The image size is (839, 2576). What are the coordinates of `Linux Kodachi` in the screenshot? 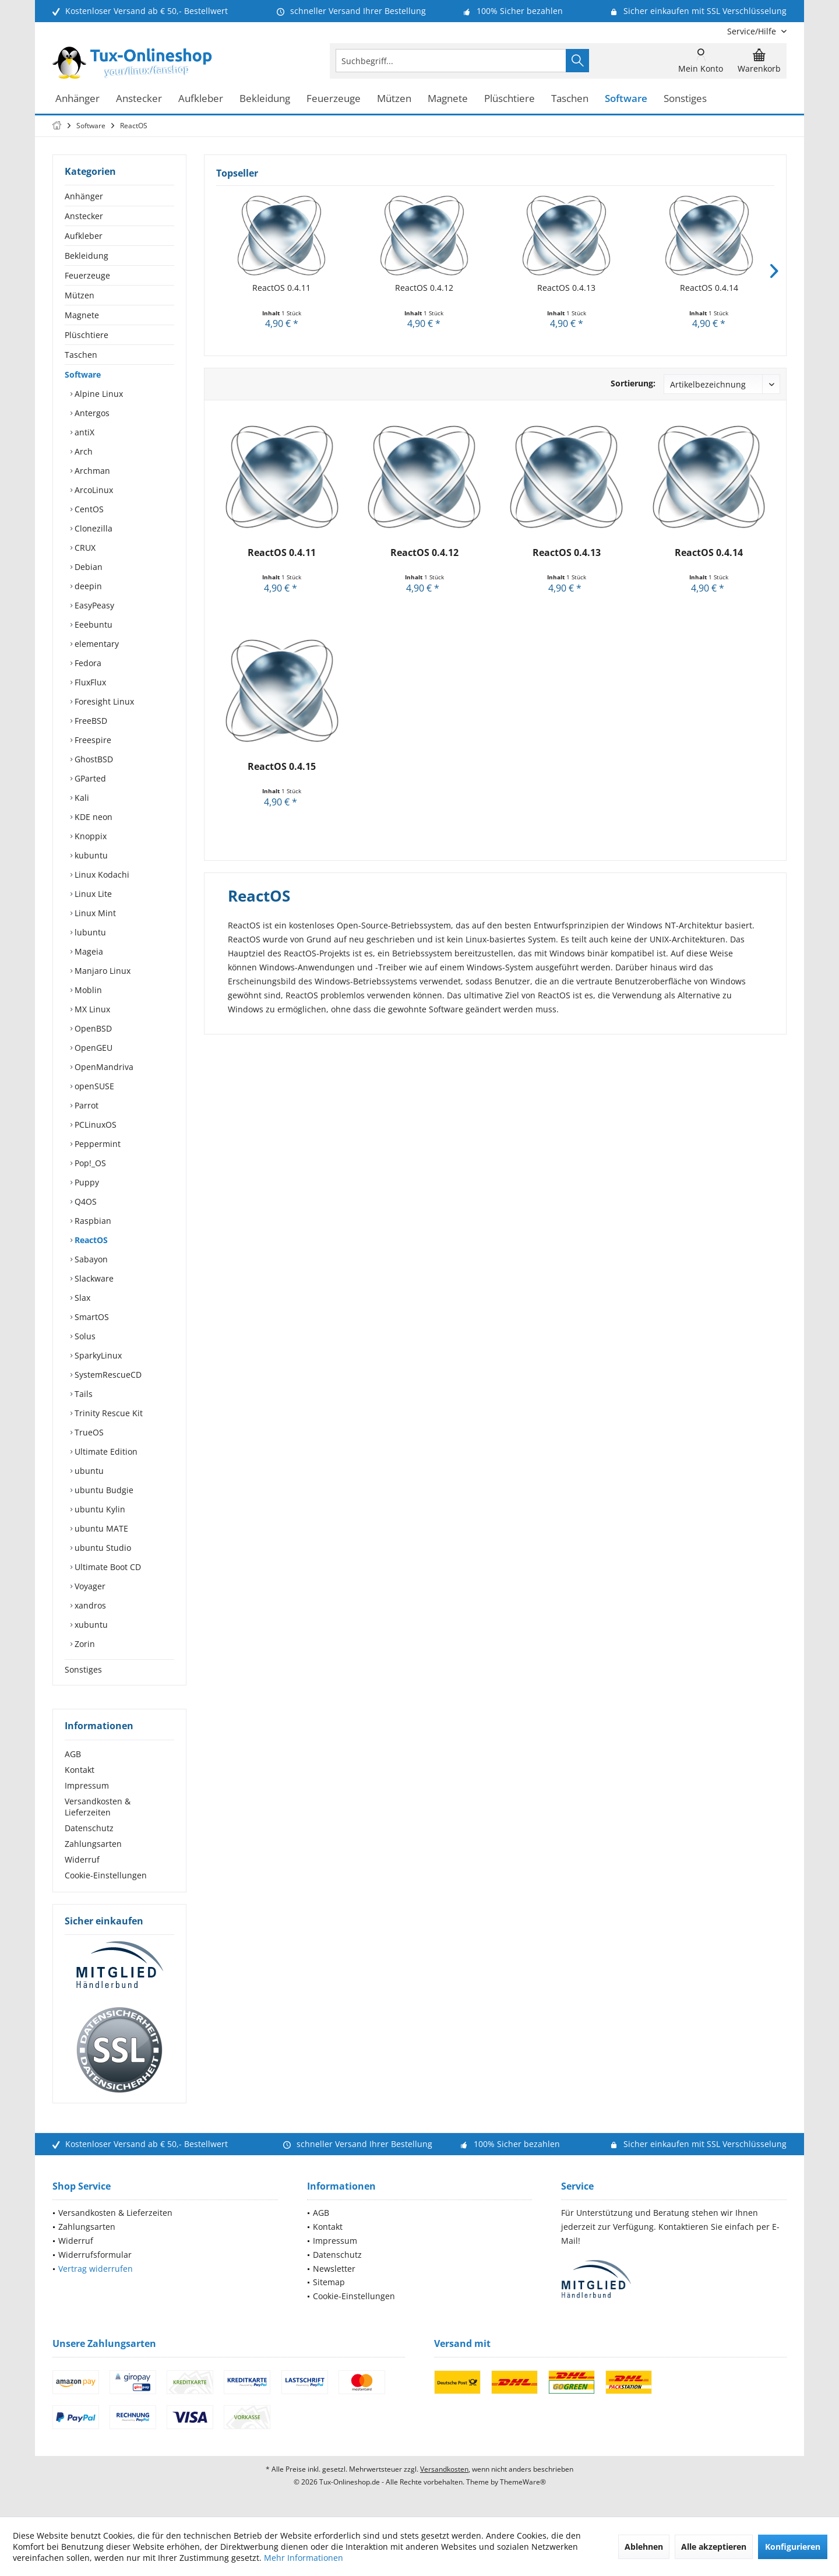 It's located at (100, 874).